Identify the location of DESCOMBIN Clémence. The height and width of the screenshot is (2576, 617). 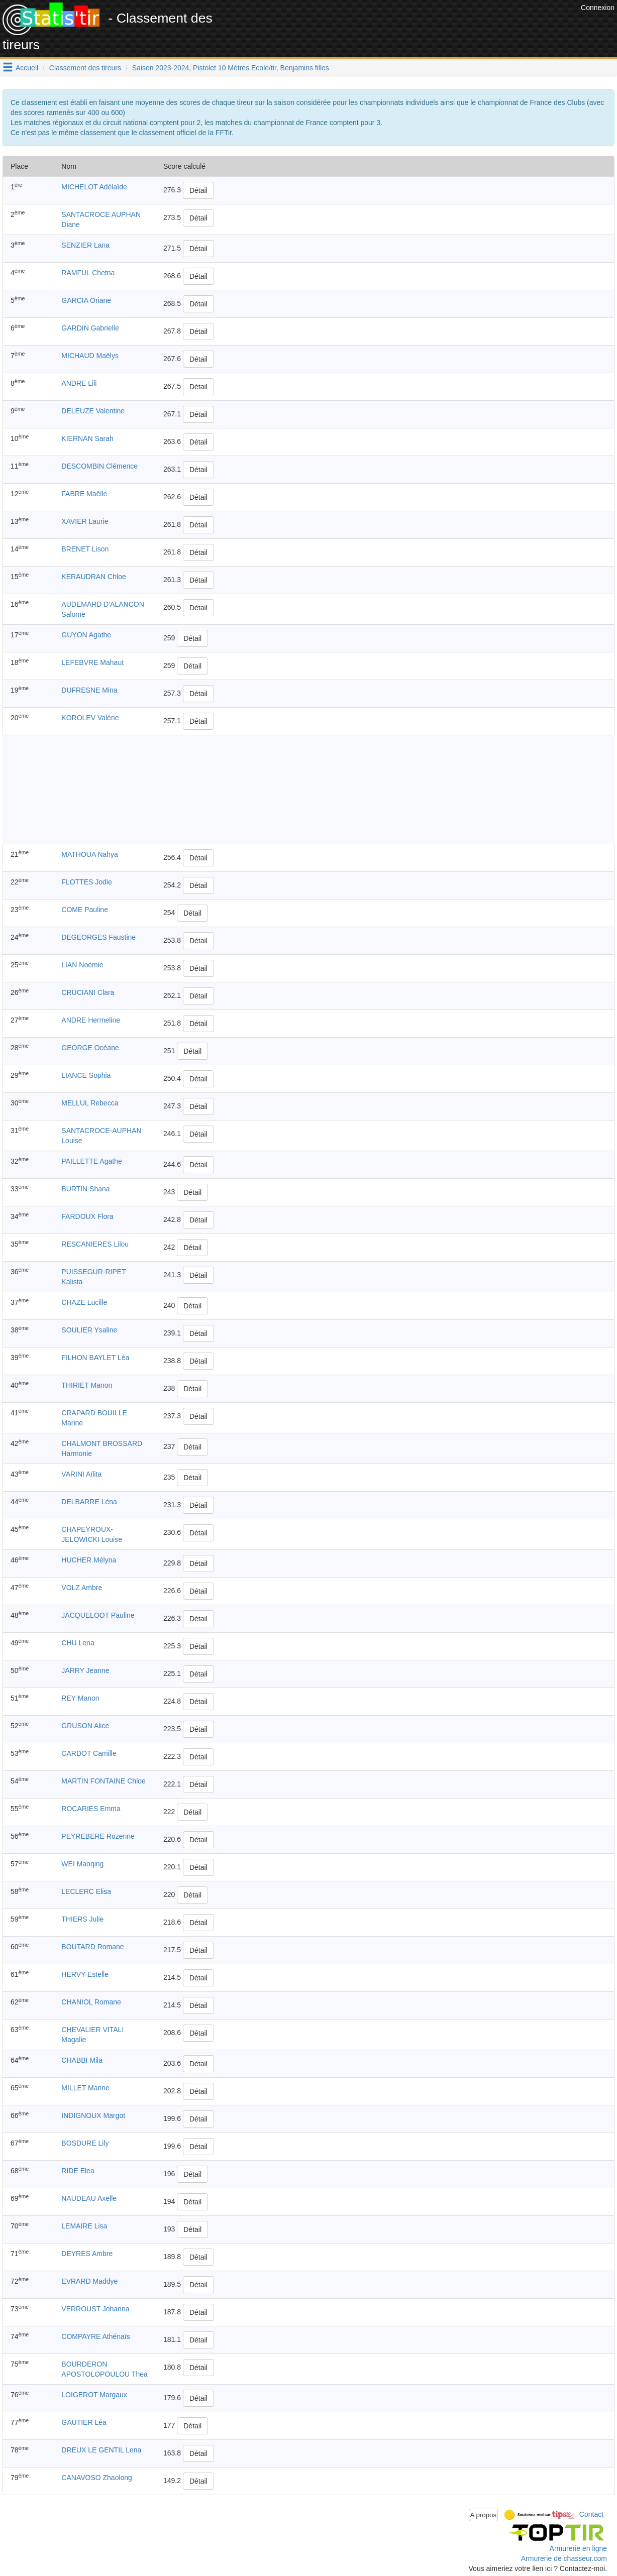
(99, 466).